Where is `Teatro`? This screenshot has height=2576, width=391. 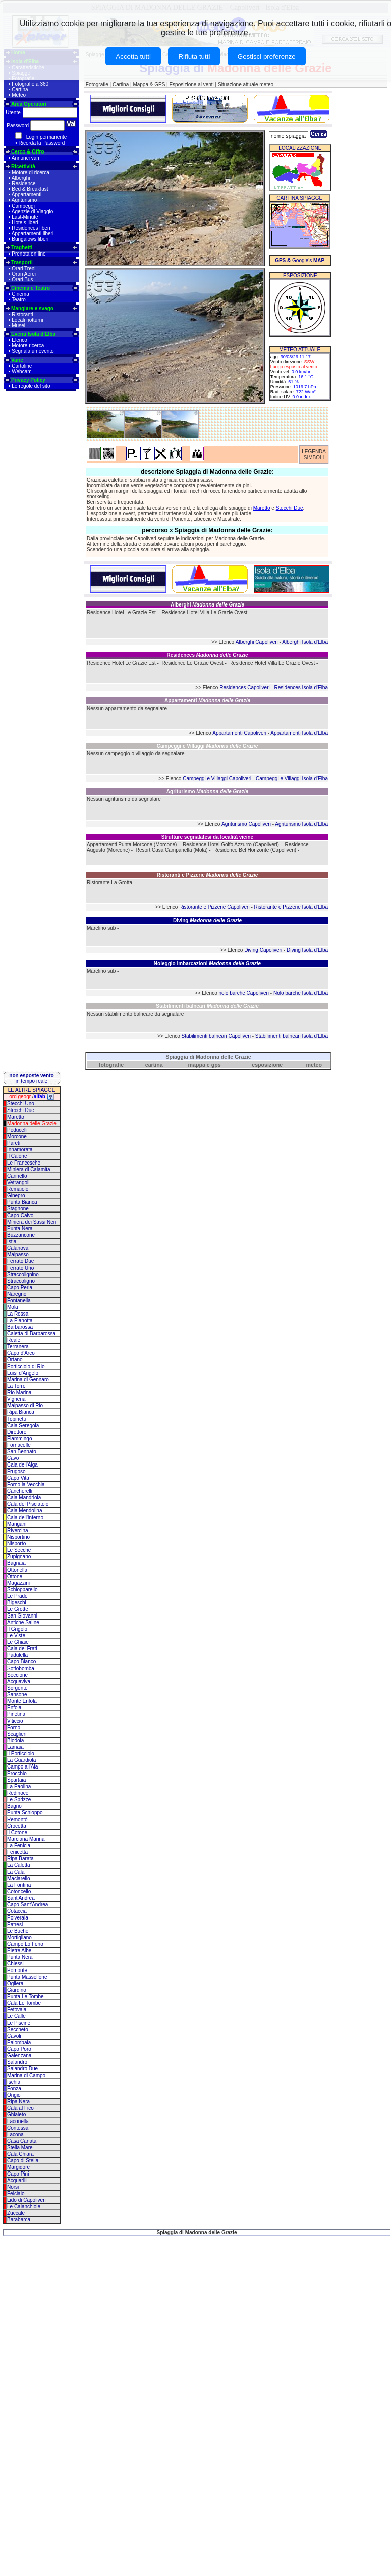
Teatro is located at coordinates (19, 299).